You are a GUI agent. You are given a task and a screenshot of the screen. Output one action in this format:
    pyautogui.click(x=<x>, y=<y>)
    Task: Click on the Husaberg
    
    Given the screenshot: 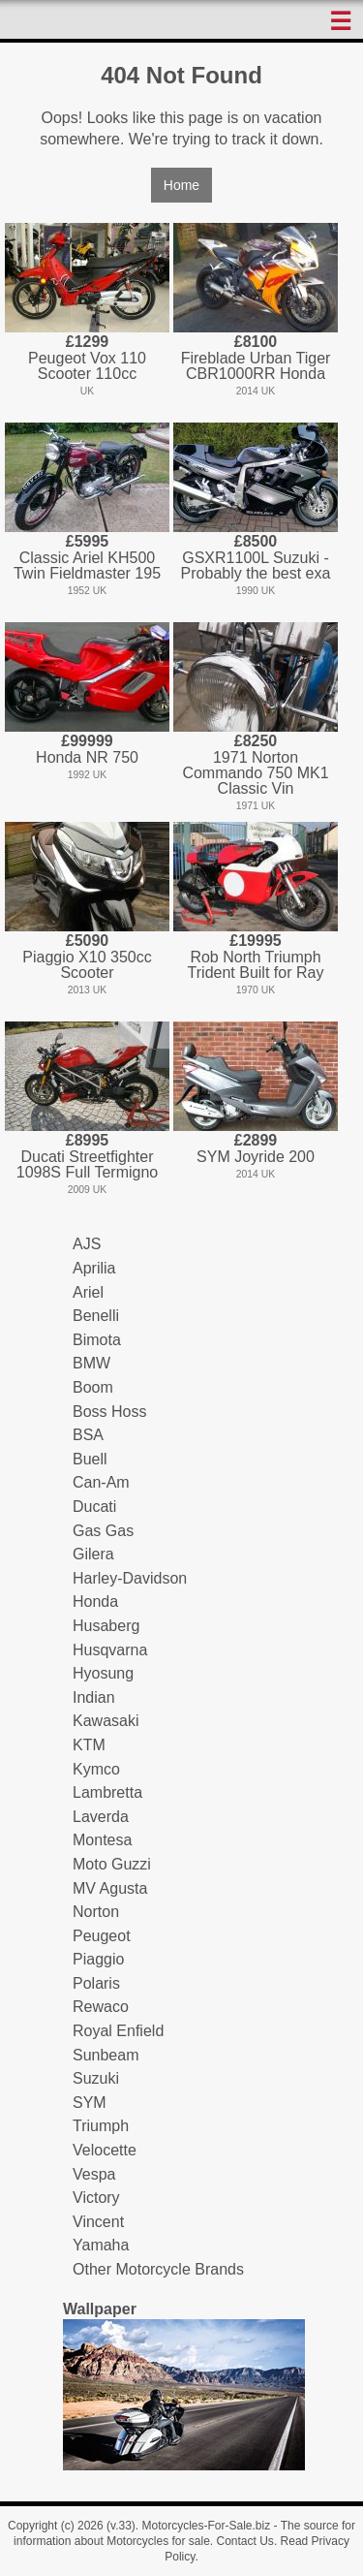 What is the action you would take?
    pyautogui.click(x=106, y=1626)
    